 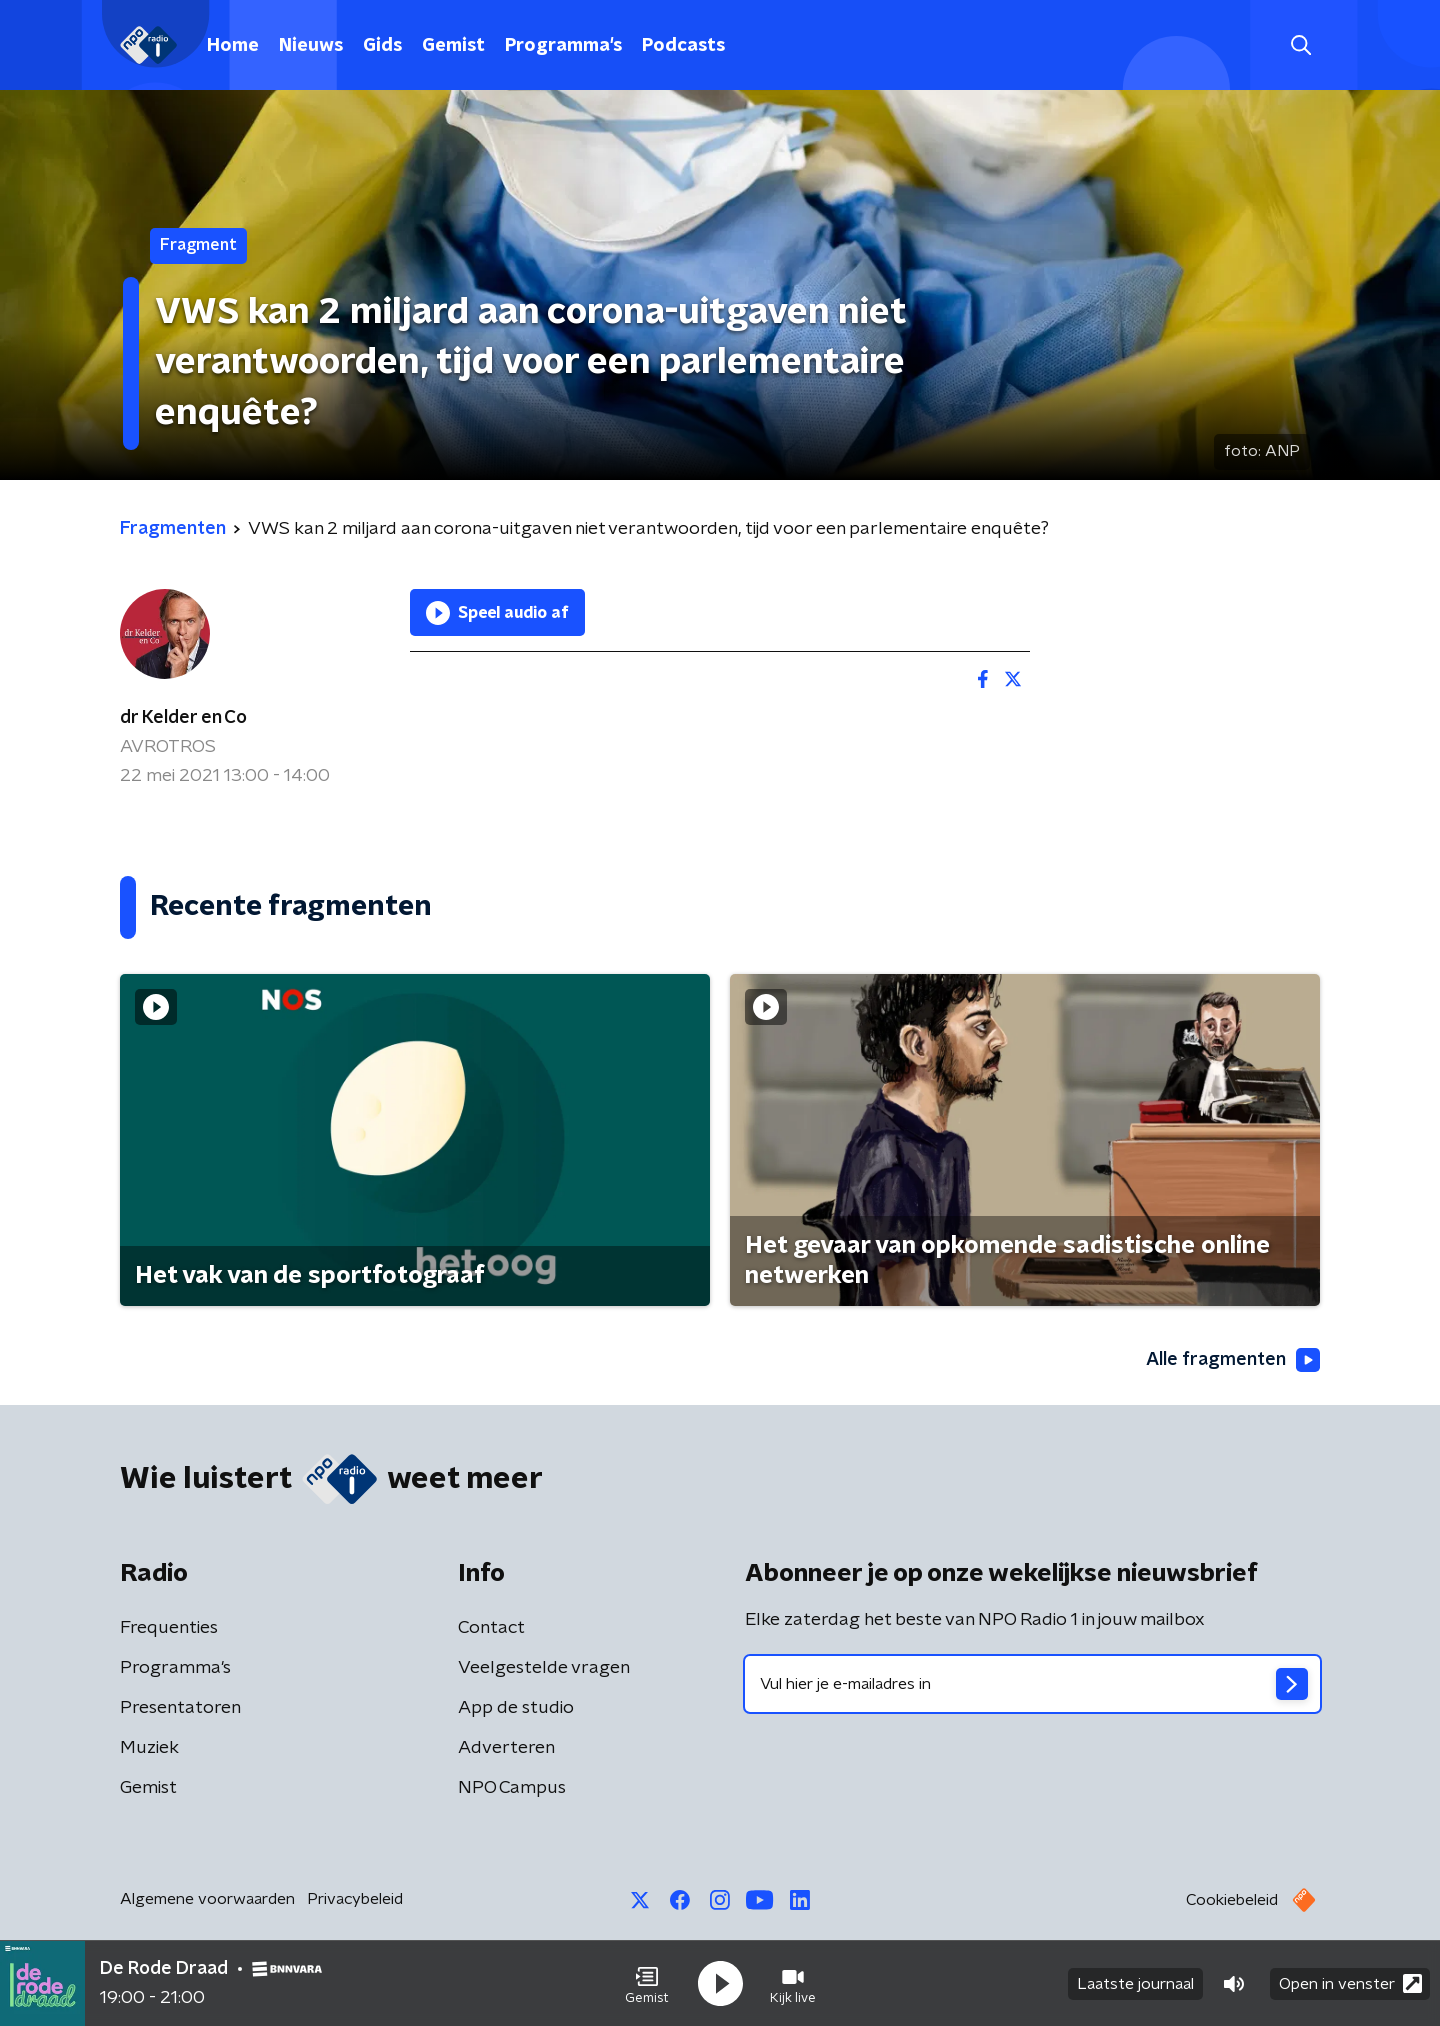 I want to click on Veelgestelde vragen, so click(x=544, y=1668).